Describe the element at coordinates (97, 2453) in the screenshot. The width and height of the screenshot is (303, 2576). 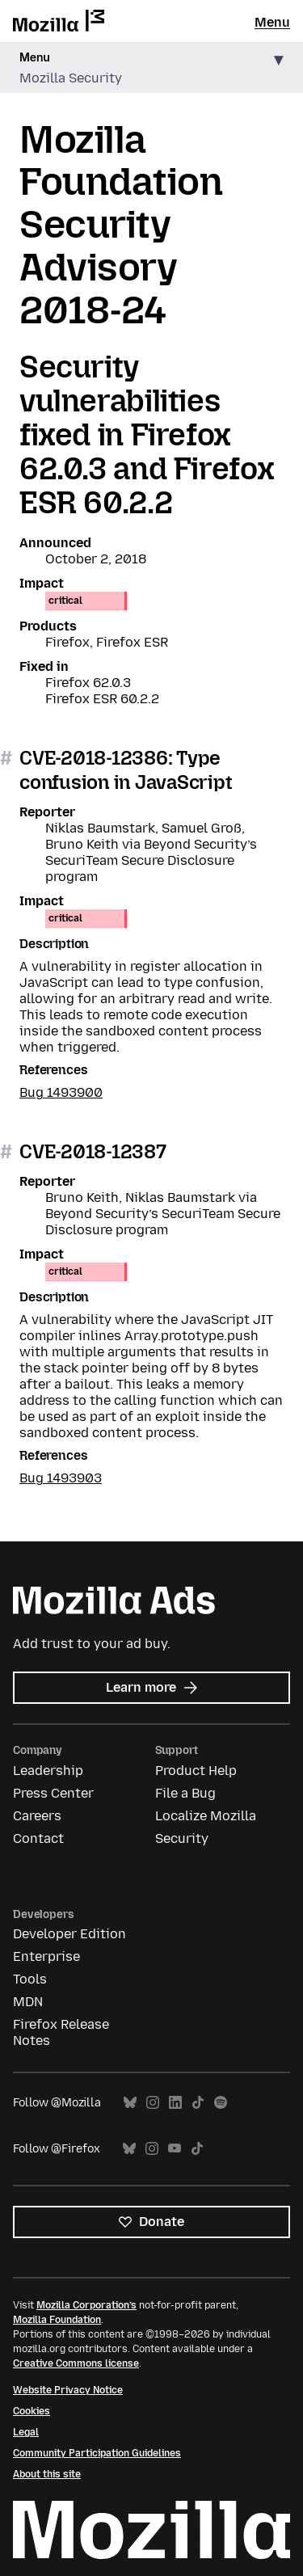
I see `Community Participation Guidelines` at that location.